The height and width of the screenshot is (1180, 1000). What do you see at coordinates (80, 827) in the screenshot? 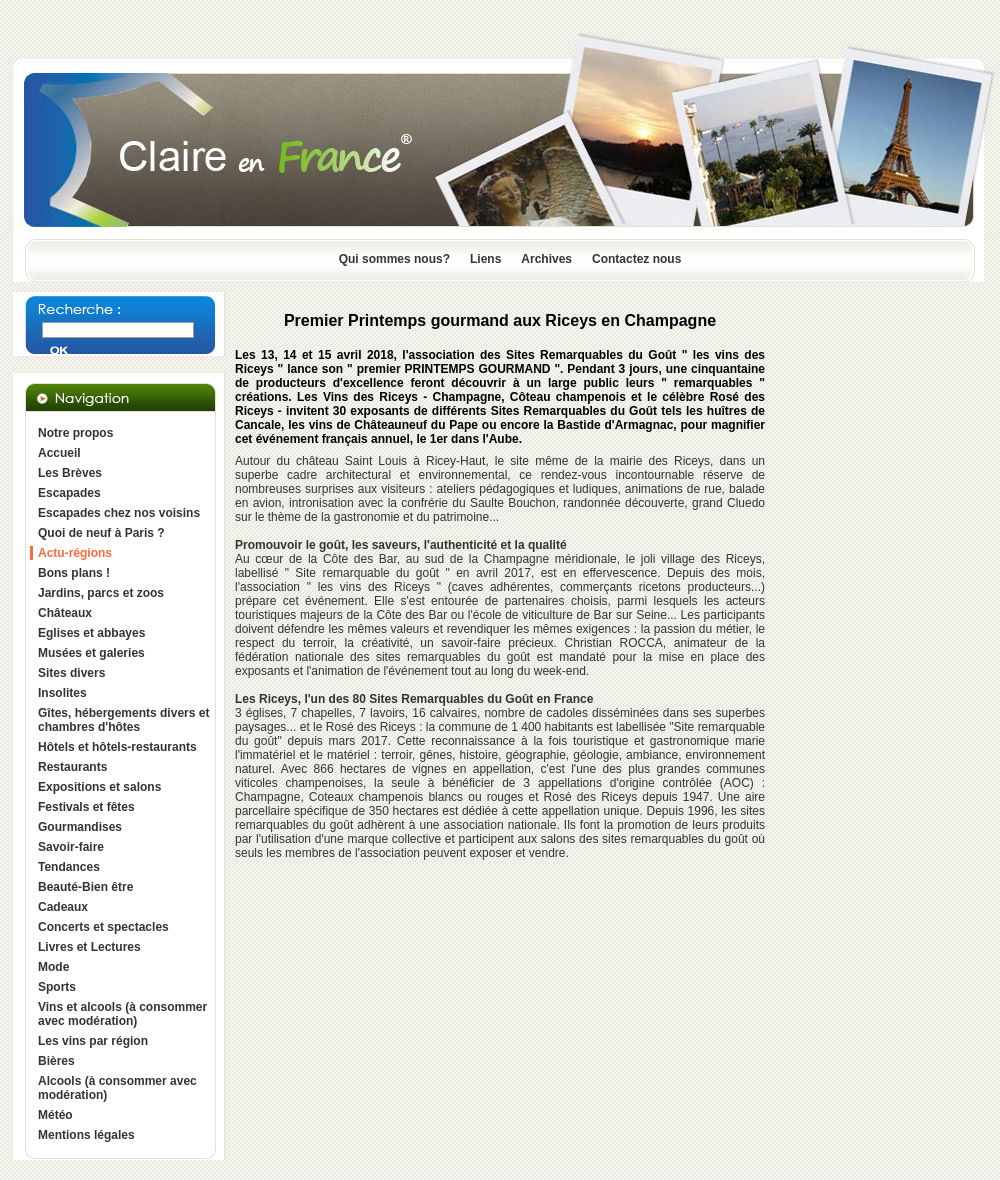
I see `Gourmandises` at bounding box center [80, 827].